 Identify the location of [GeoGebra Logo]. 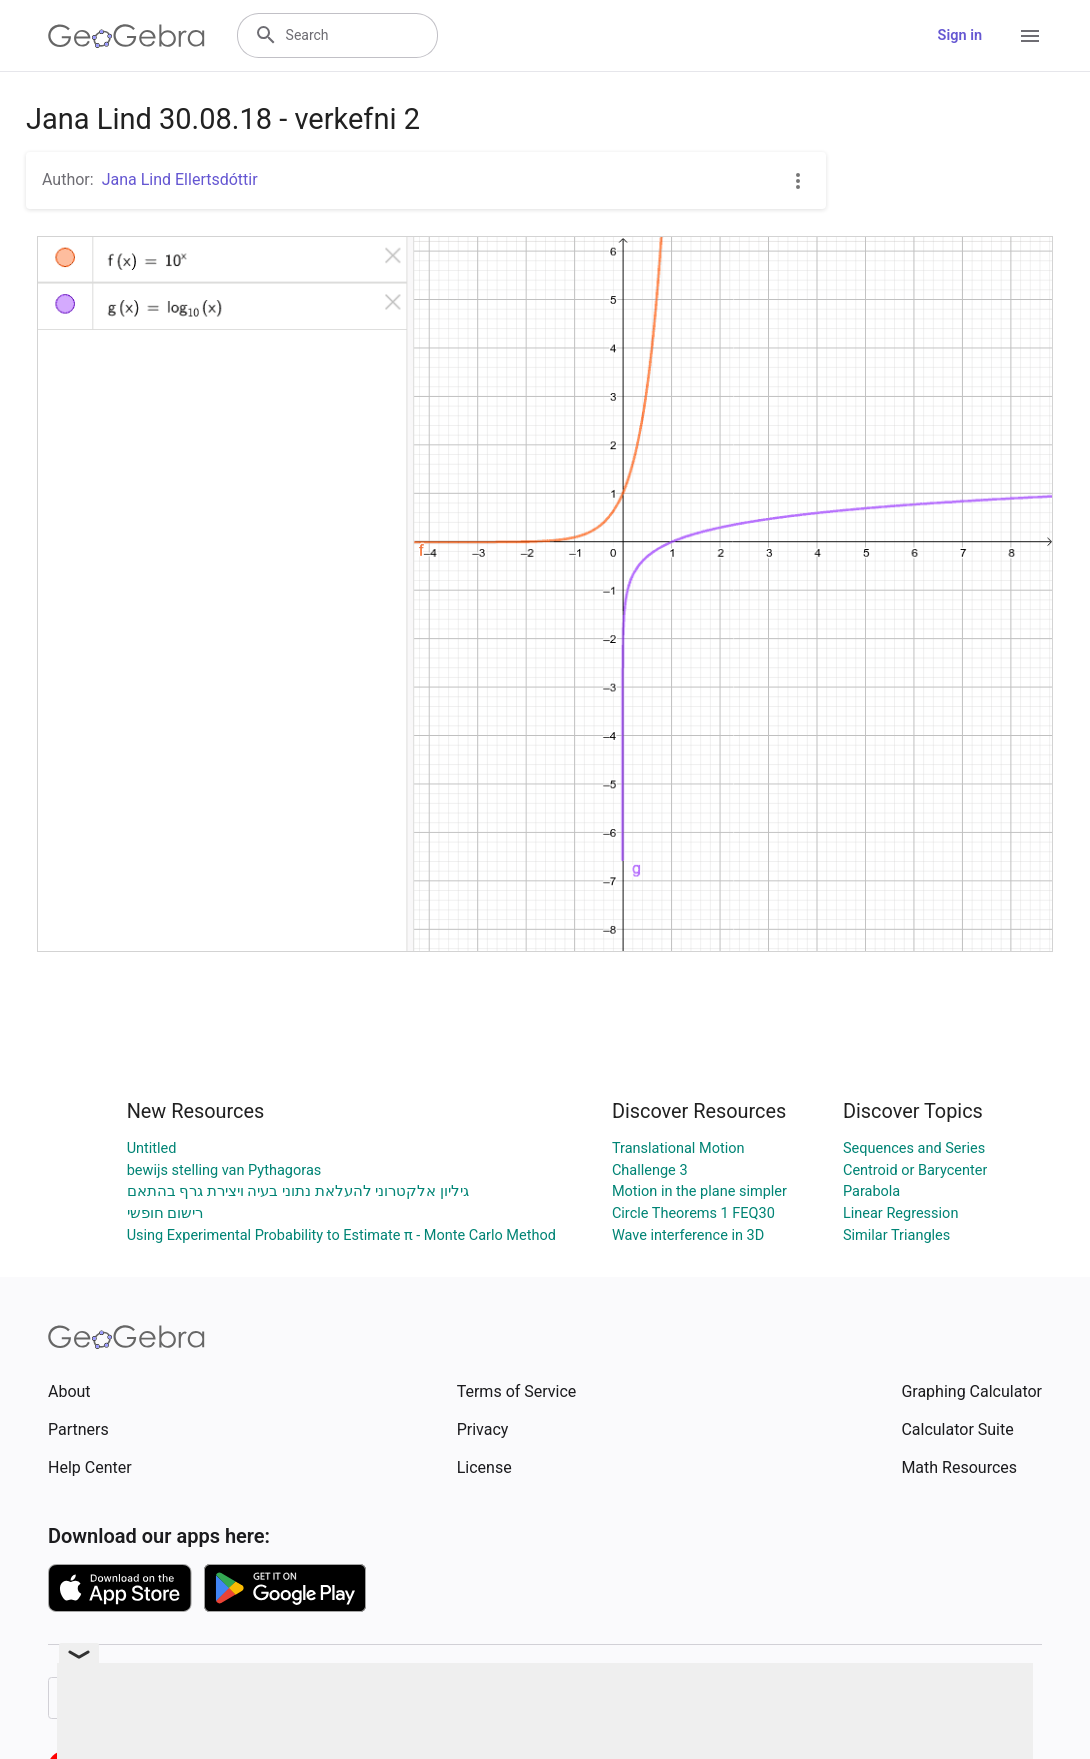
(126, 36).